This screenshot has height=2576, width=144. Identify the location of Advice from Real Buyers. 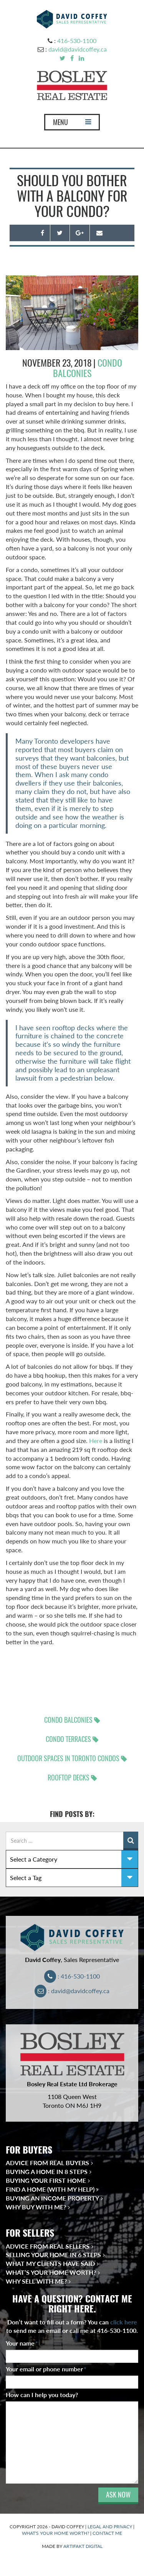
(47, 2162).